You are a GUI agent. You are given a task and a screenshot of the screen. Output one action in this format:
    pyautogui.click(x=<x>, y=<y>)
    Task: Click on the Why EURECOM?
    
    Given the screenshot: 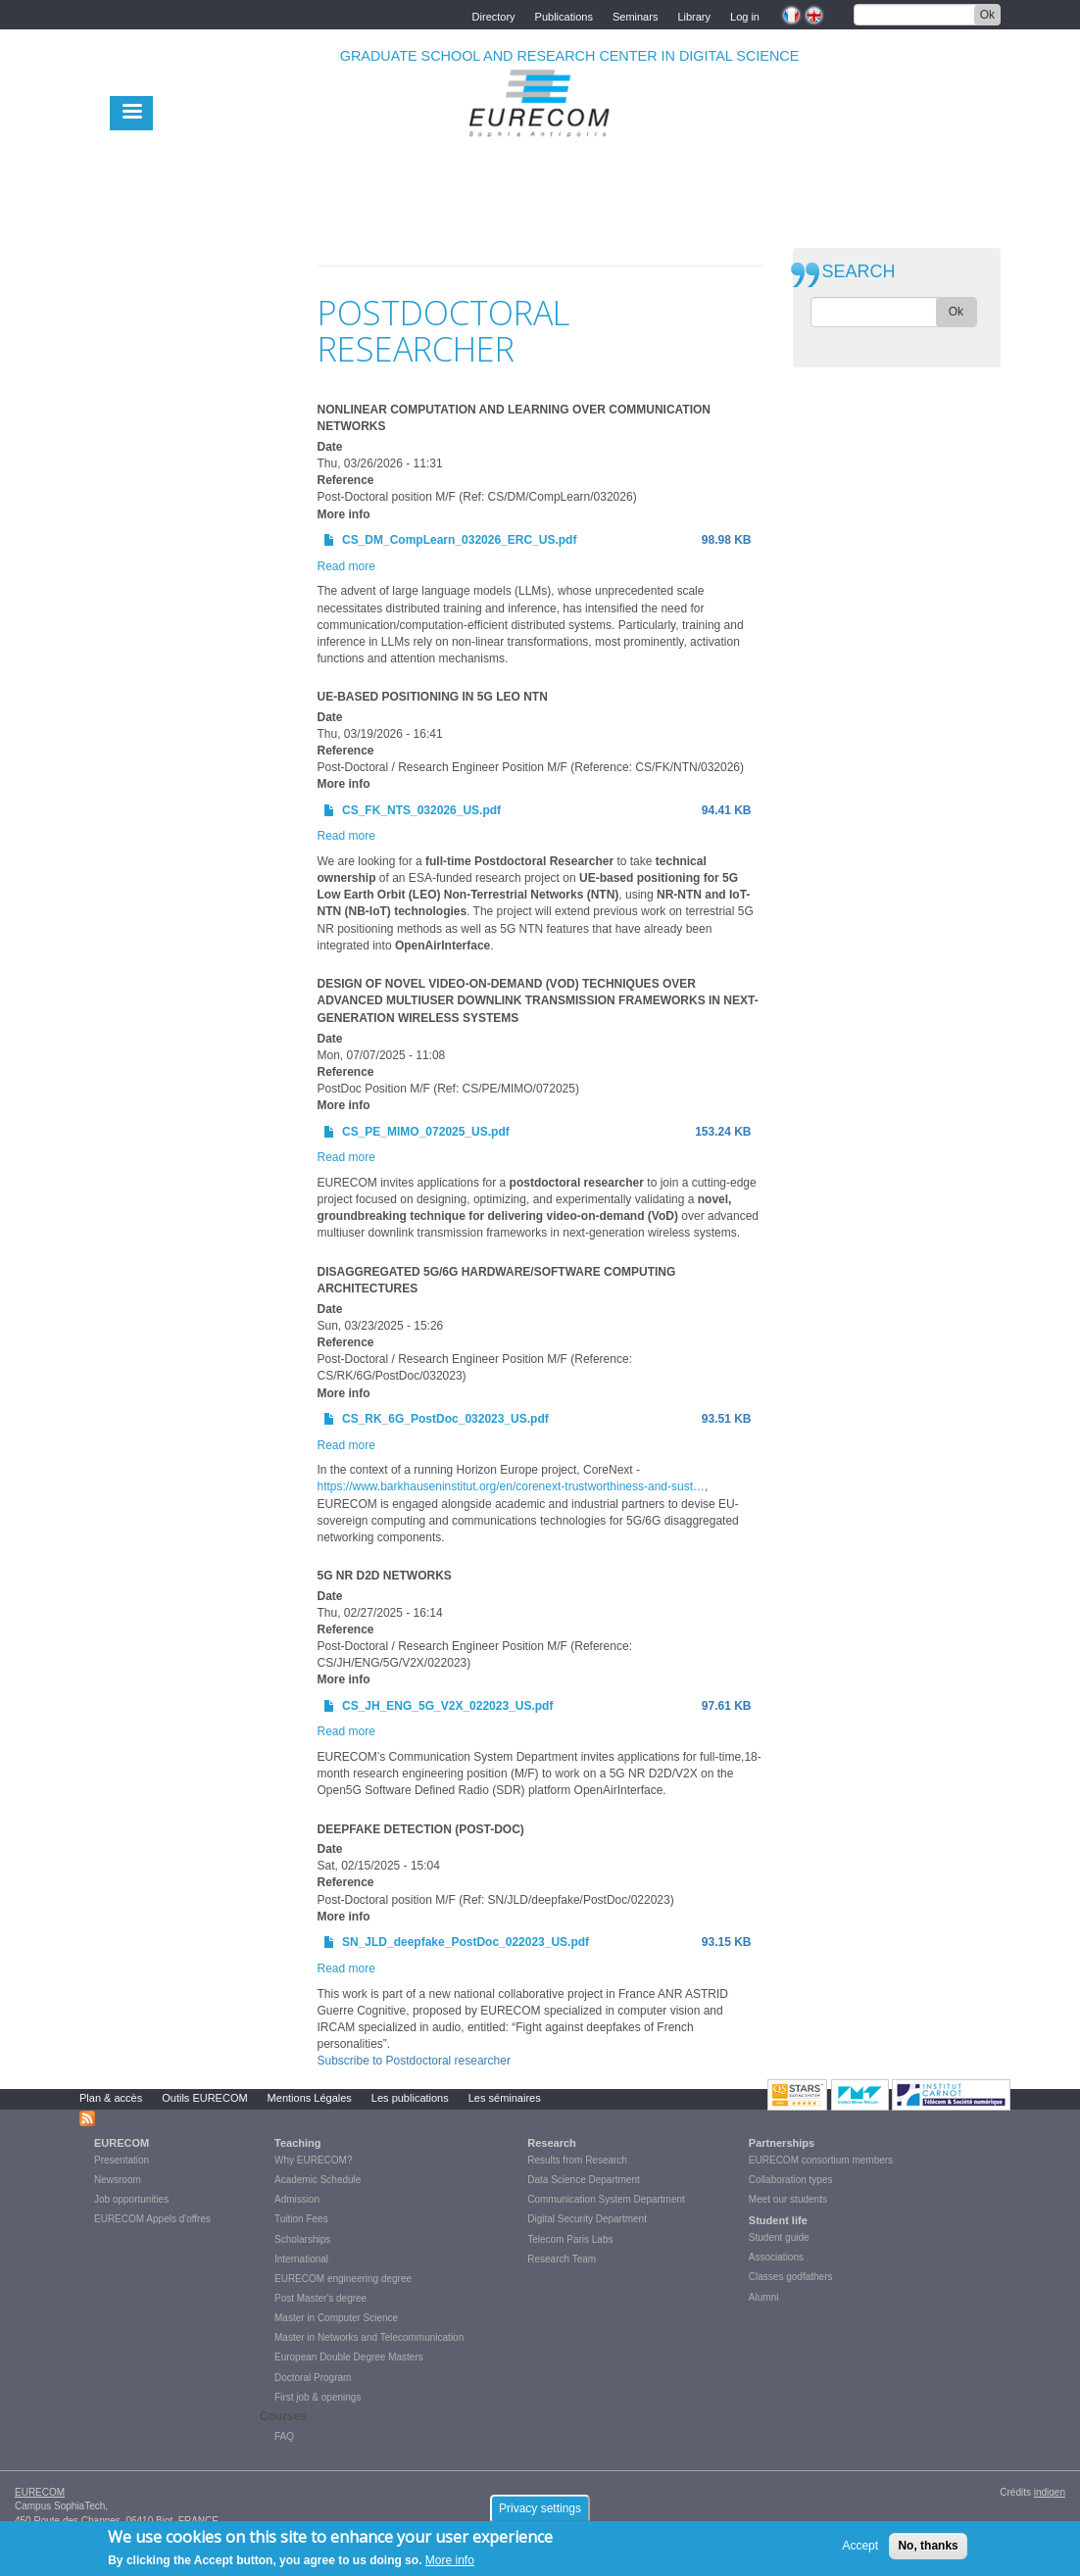 What is the action you would take?
    pyautogui.click(x=313, y=2160)
    